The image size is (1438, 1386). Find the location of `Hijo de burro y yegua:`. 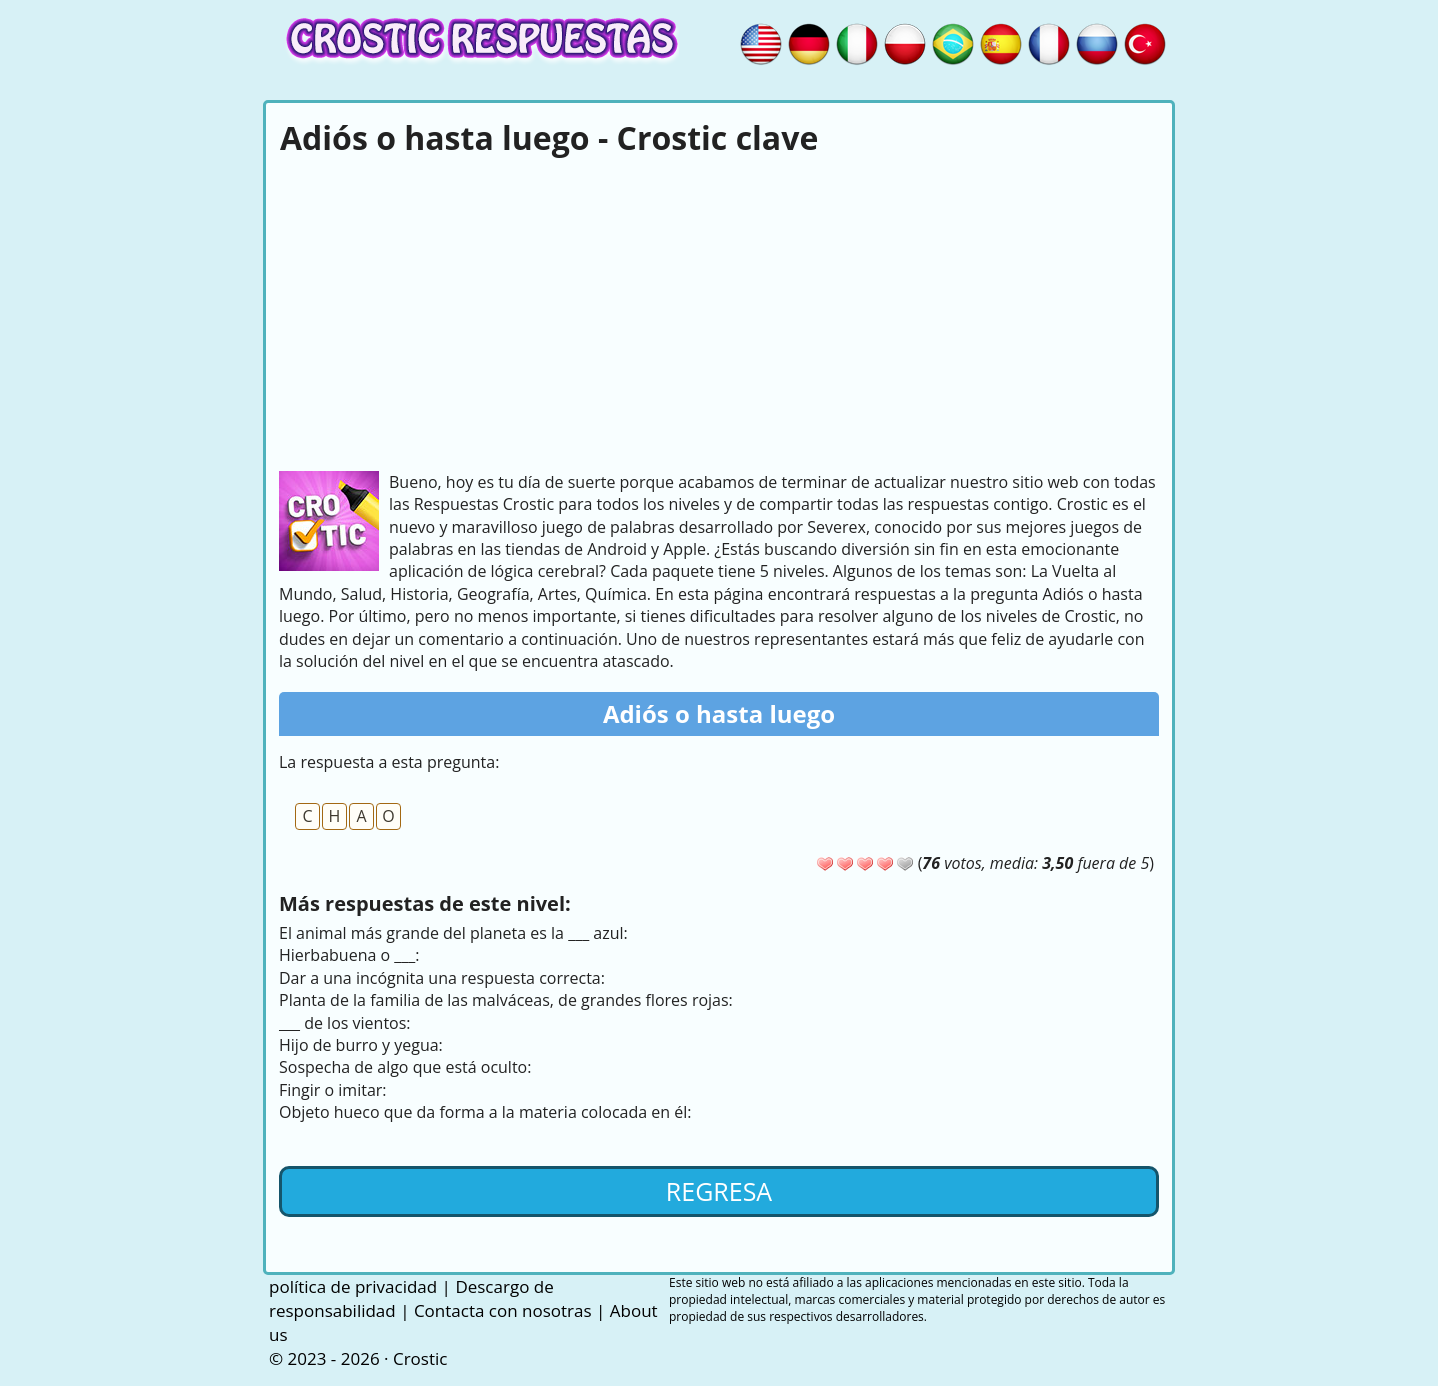

Hijo de burro y yegua: is located at coordinates (361, 1045).